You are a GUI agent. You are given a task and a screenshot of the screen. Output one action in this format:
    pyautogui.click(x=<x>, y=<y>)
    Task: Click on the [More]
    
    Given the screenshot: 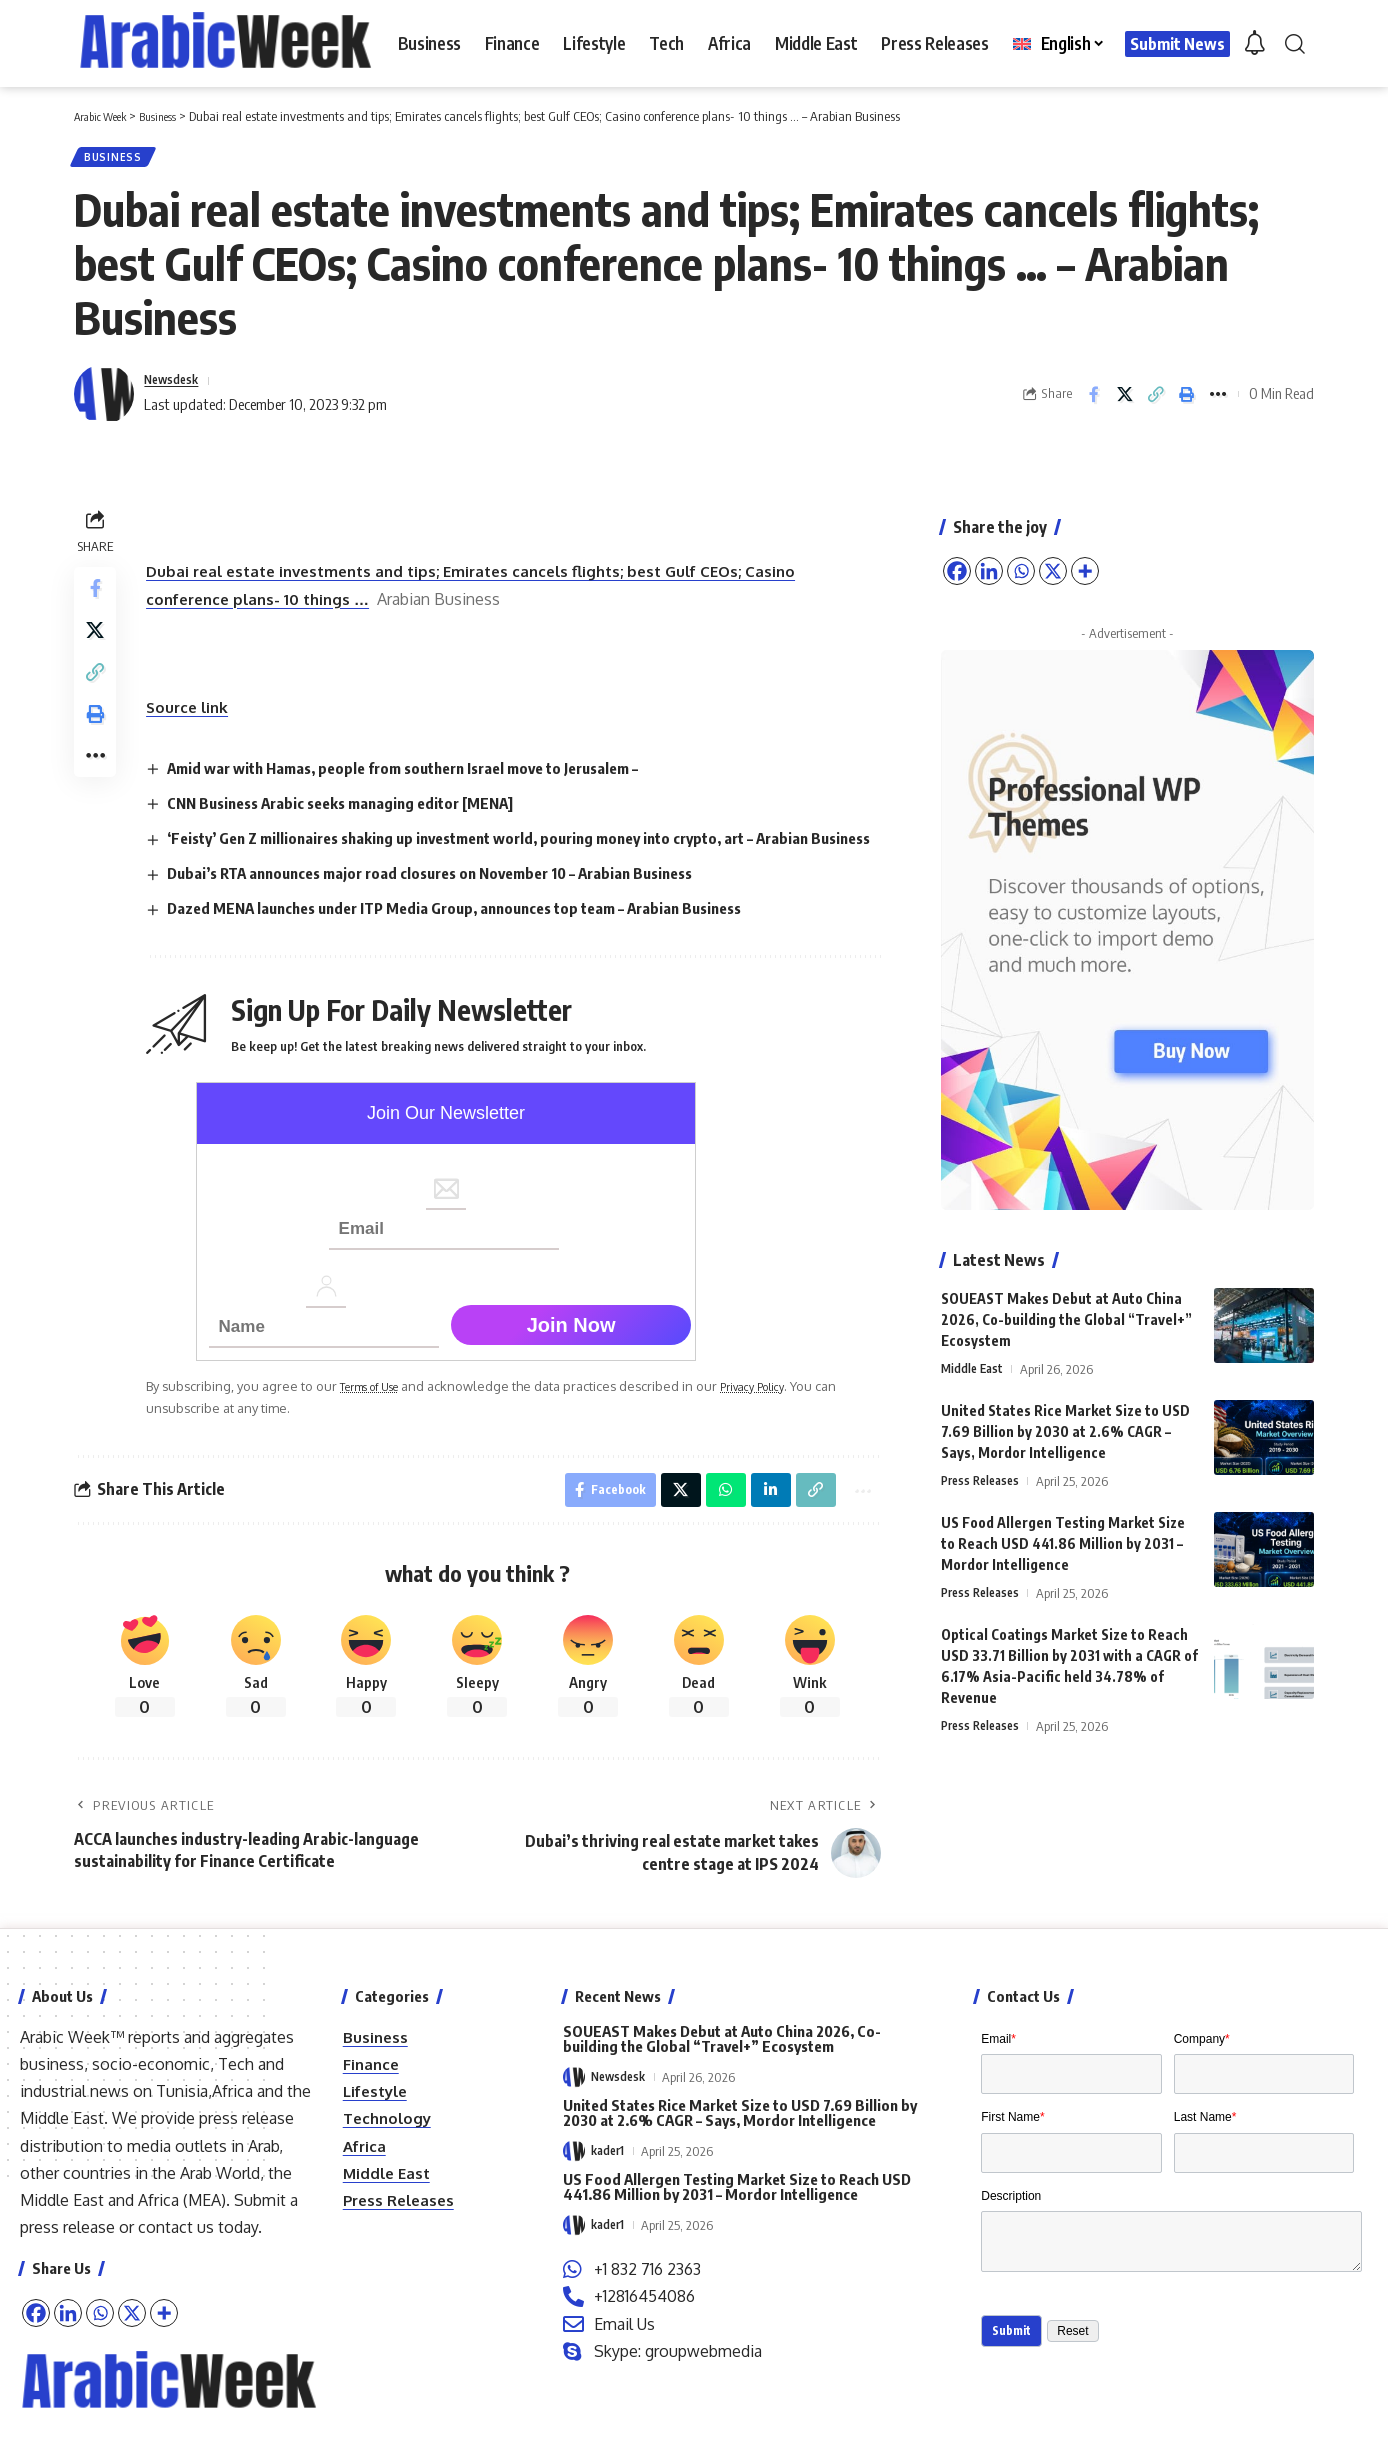 What is the action you would take?
    pyautogui.click(x=164, y=2350)
    